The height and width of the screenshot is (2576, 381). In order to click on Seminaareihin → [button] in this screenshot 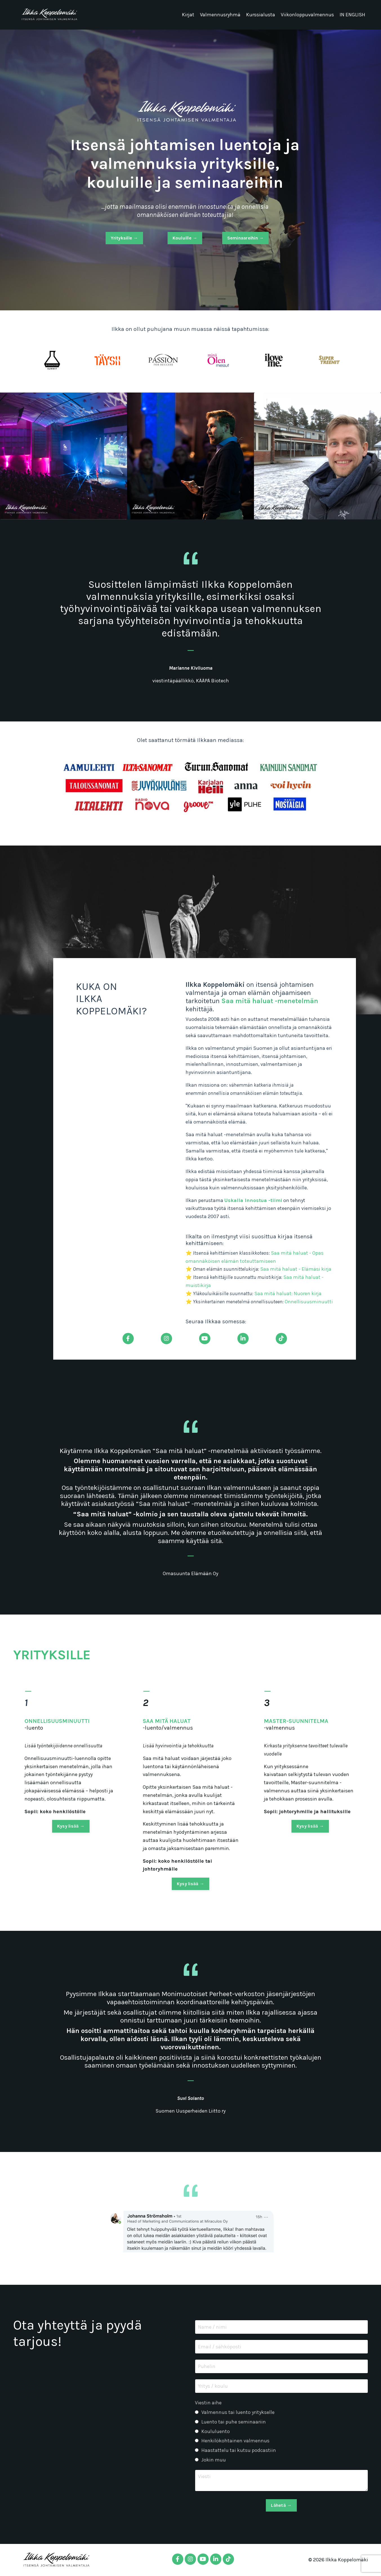, I will do `click(245, 238)`.